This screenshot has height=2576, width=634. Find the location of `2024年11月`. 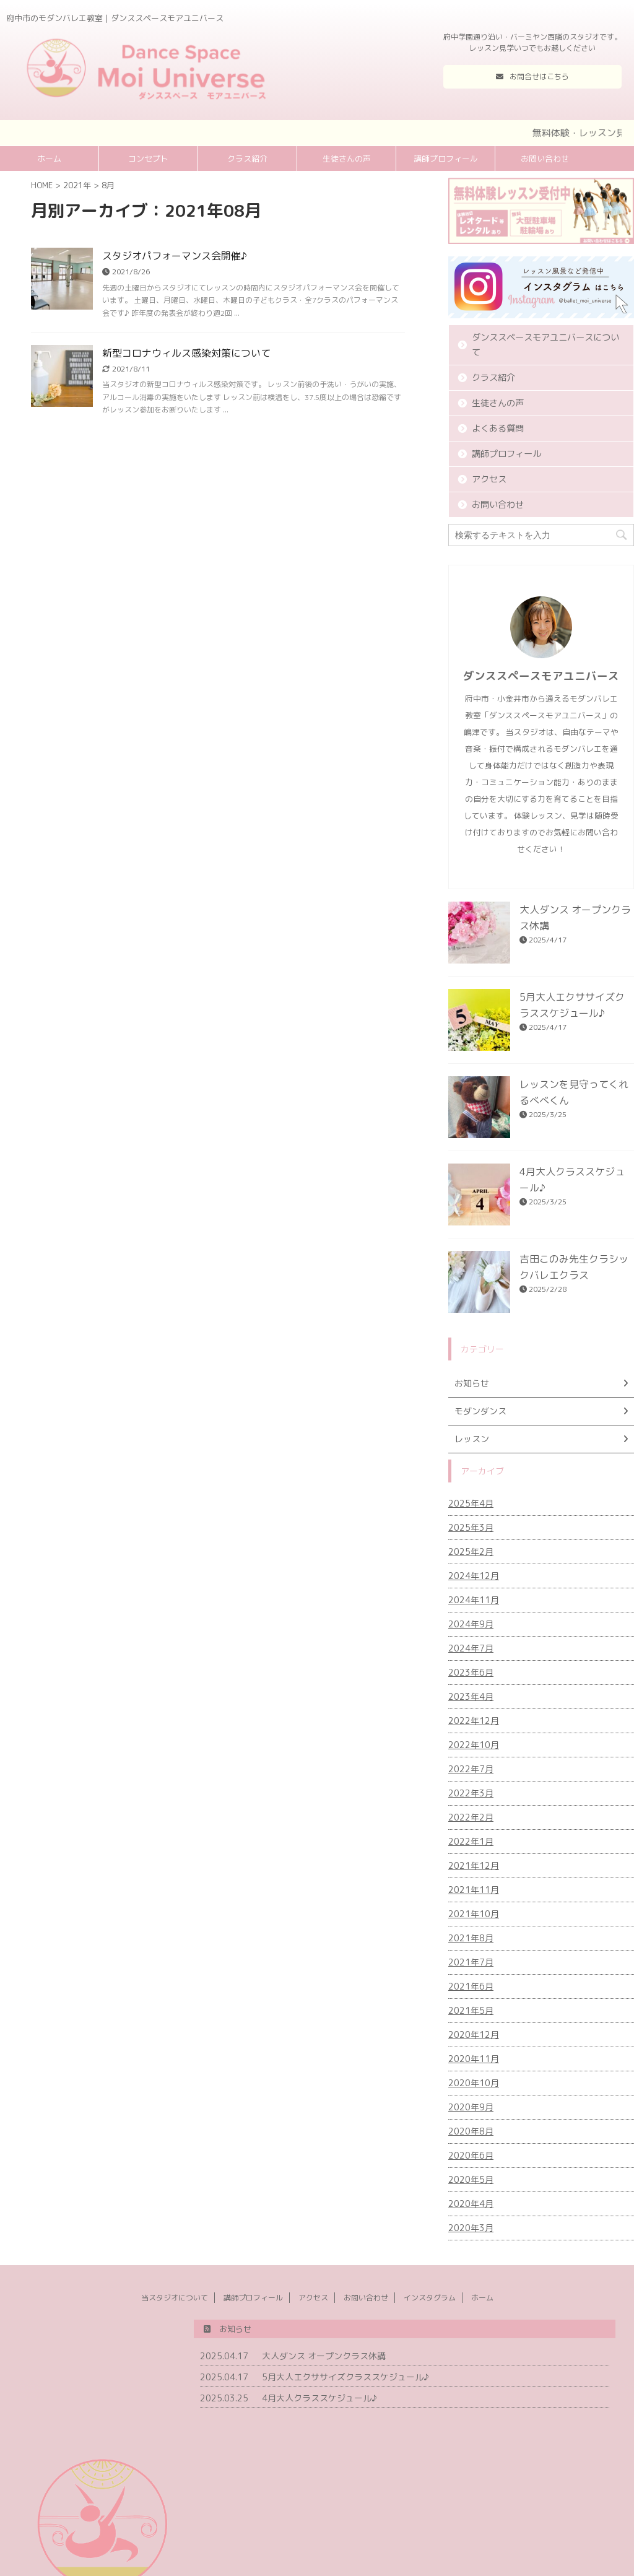

2024年11月 is located at coordinates (473, 1600).